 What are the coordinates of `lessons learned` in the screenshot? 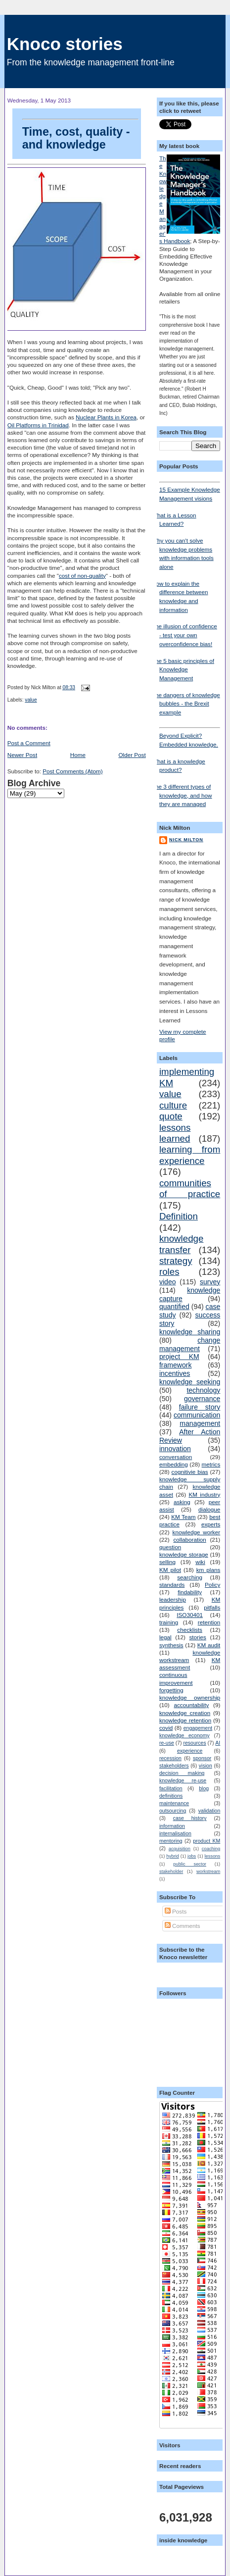 It's located at (174, 1133).